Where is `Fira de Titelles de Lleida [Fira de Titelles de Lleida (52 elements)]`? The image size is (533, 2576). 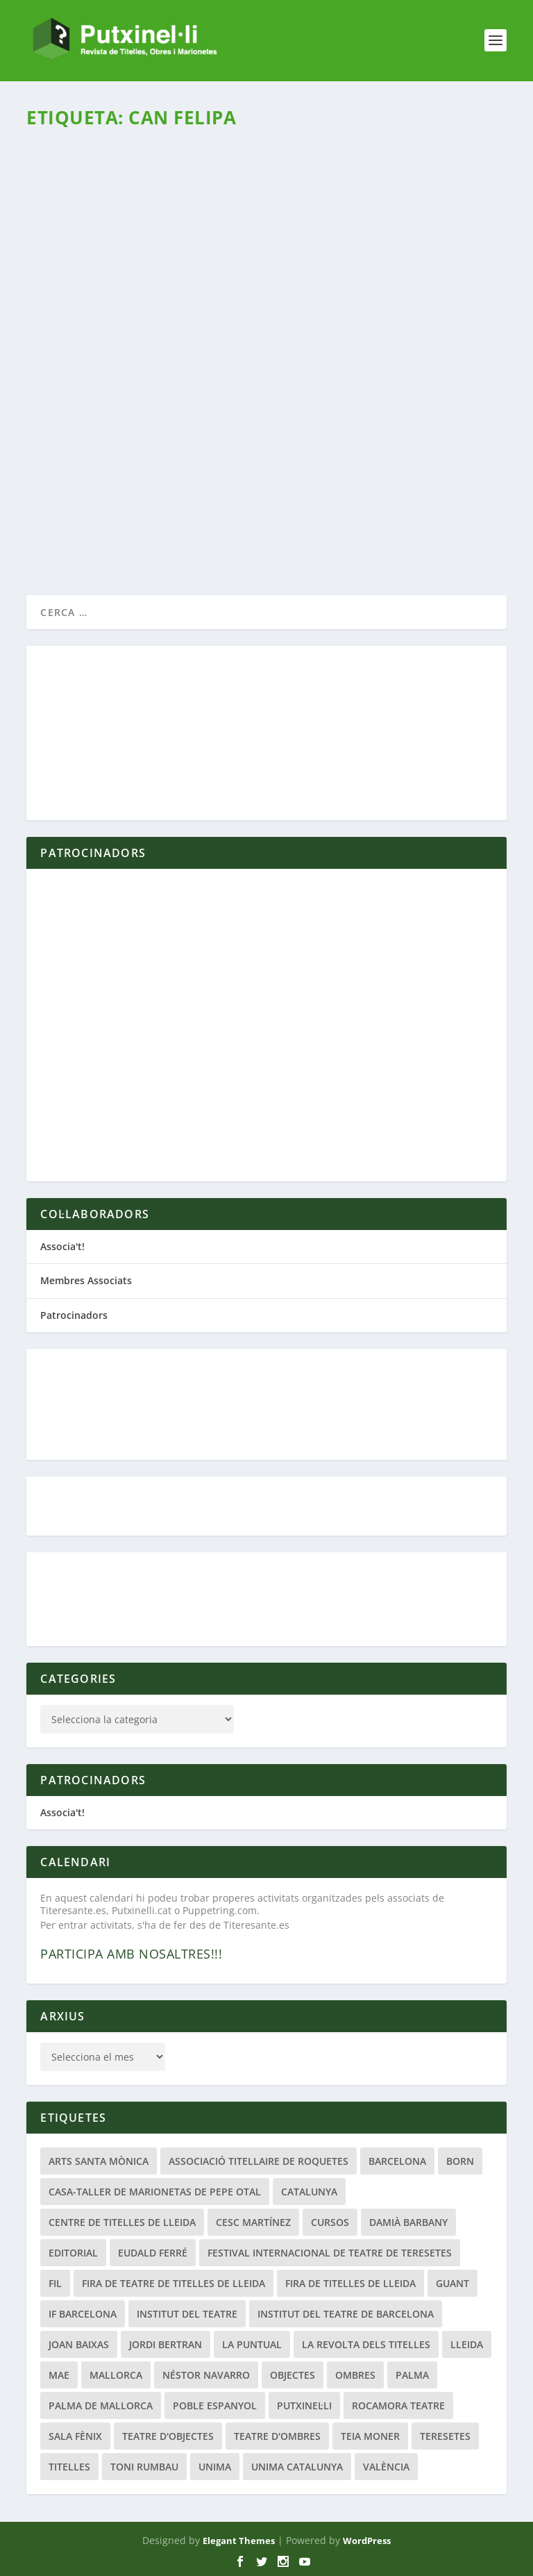
Fira de Titelles de Lleida [Fira de Titelles de Lleida (52 elements)] is located at coordinates (350, 2283).